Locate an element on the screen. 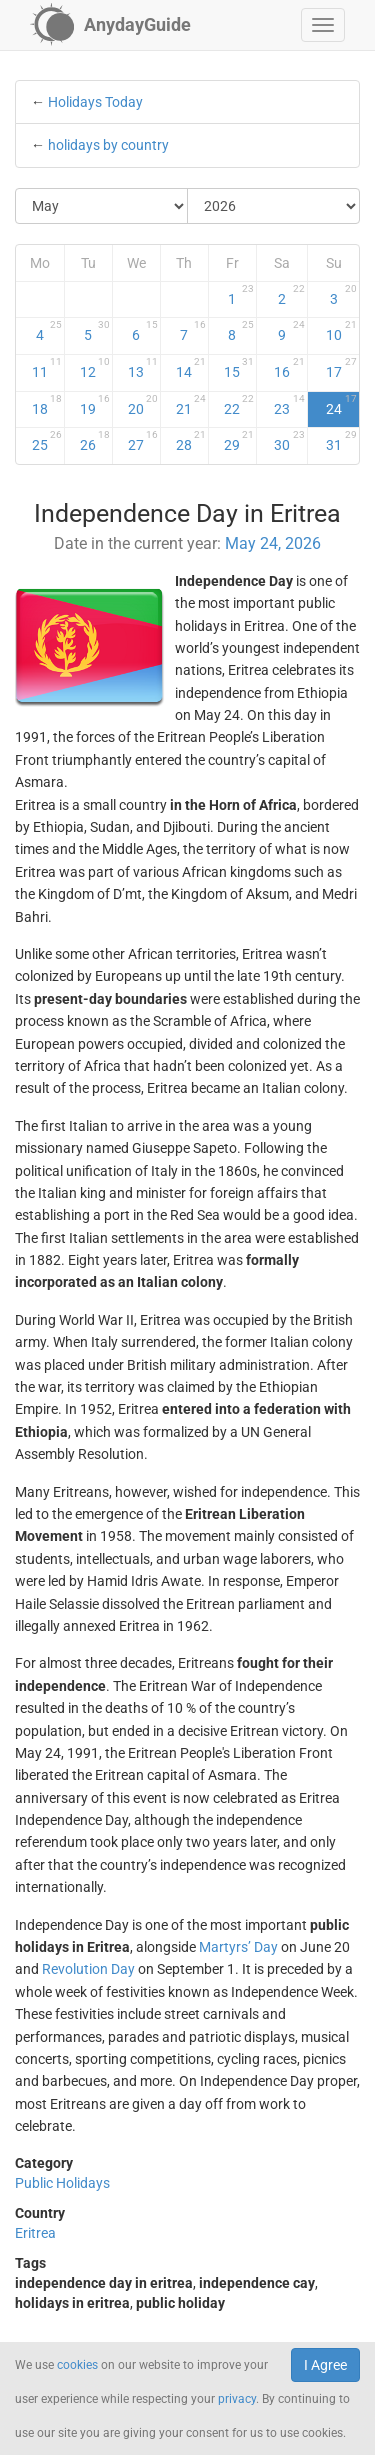 The width and height of the screenshot is (375, 2455). cookies is located at coordinates (77, 2365).